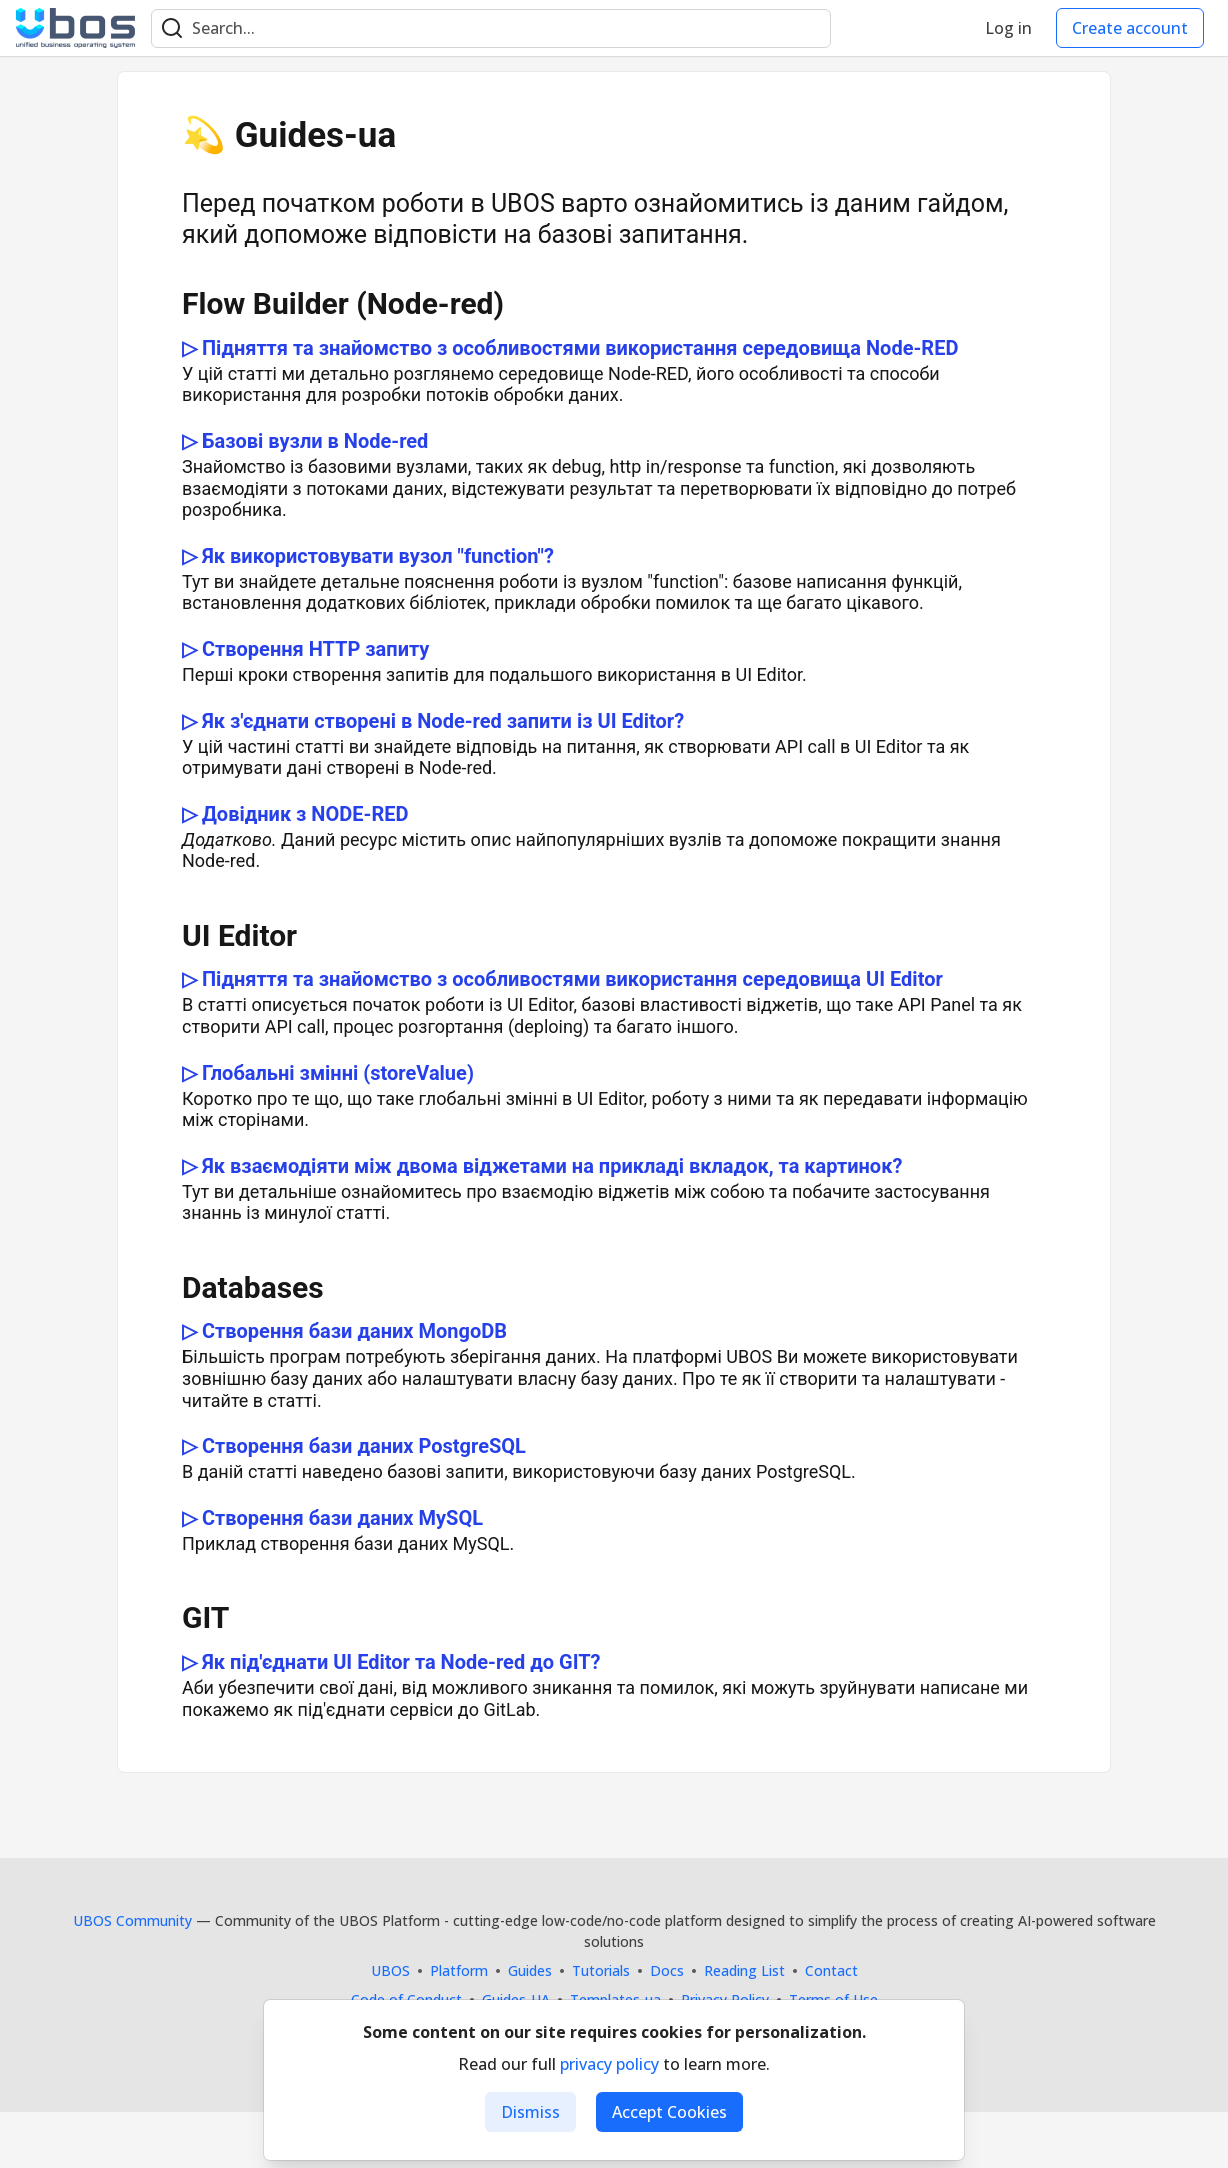  Describe the element at coordinates (354, 1446) in the screenshot. I see `▷ Створення бази даних PostgreSQL` at that location.